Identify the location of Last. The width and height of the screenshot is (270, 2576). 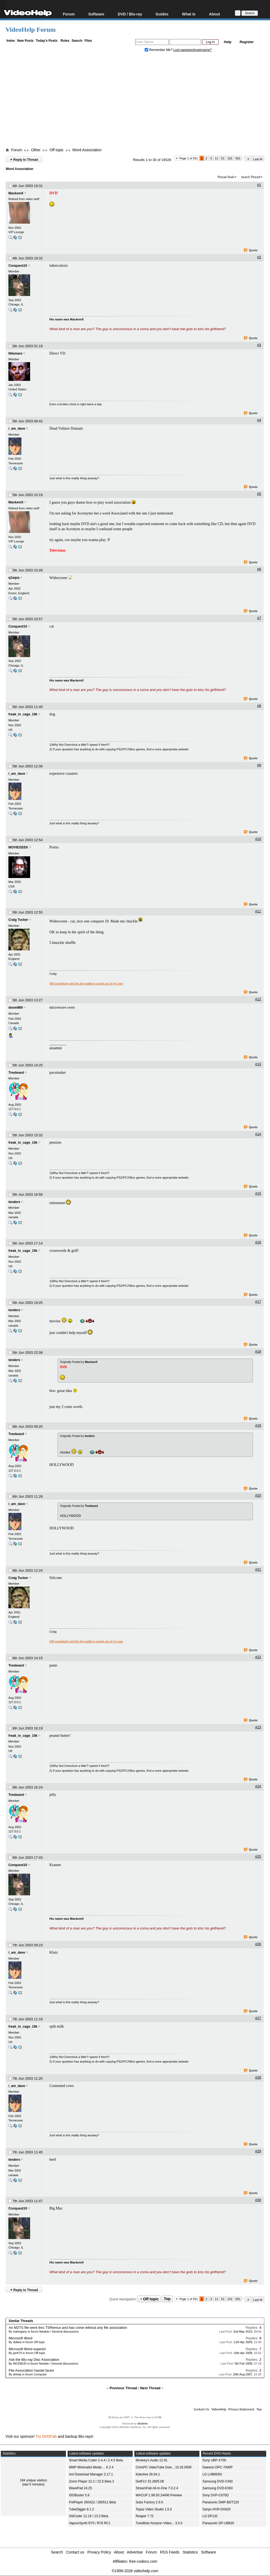
(258, 159).